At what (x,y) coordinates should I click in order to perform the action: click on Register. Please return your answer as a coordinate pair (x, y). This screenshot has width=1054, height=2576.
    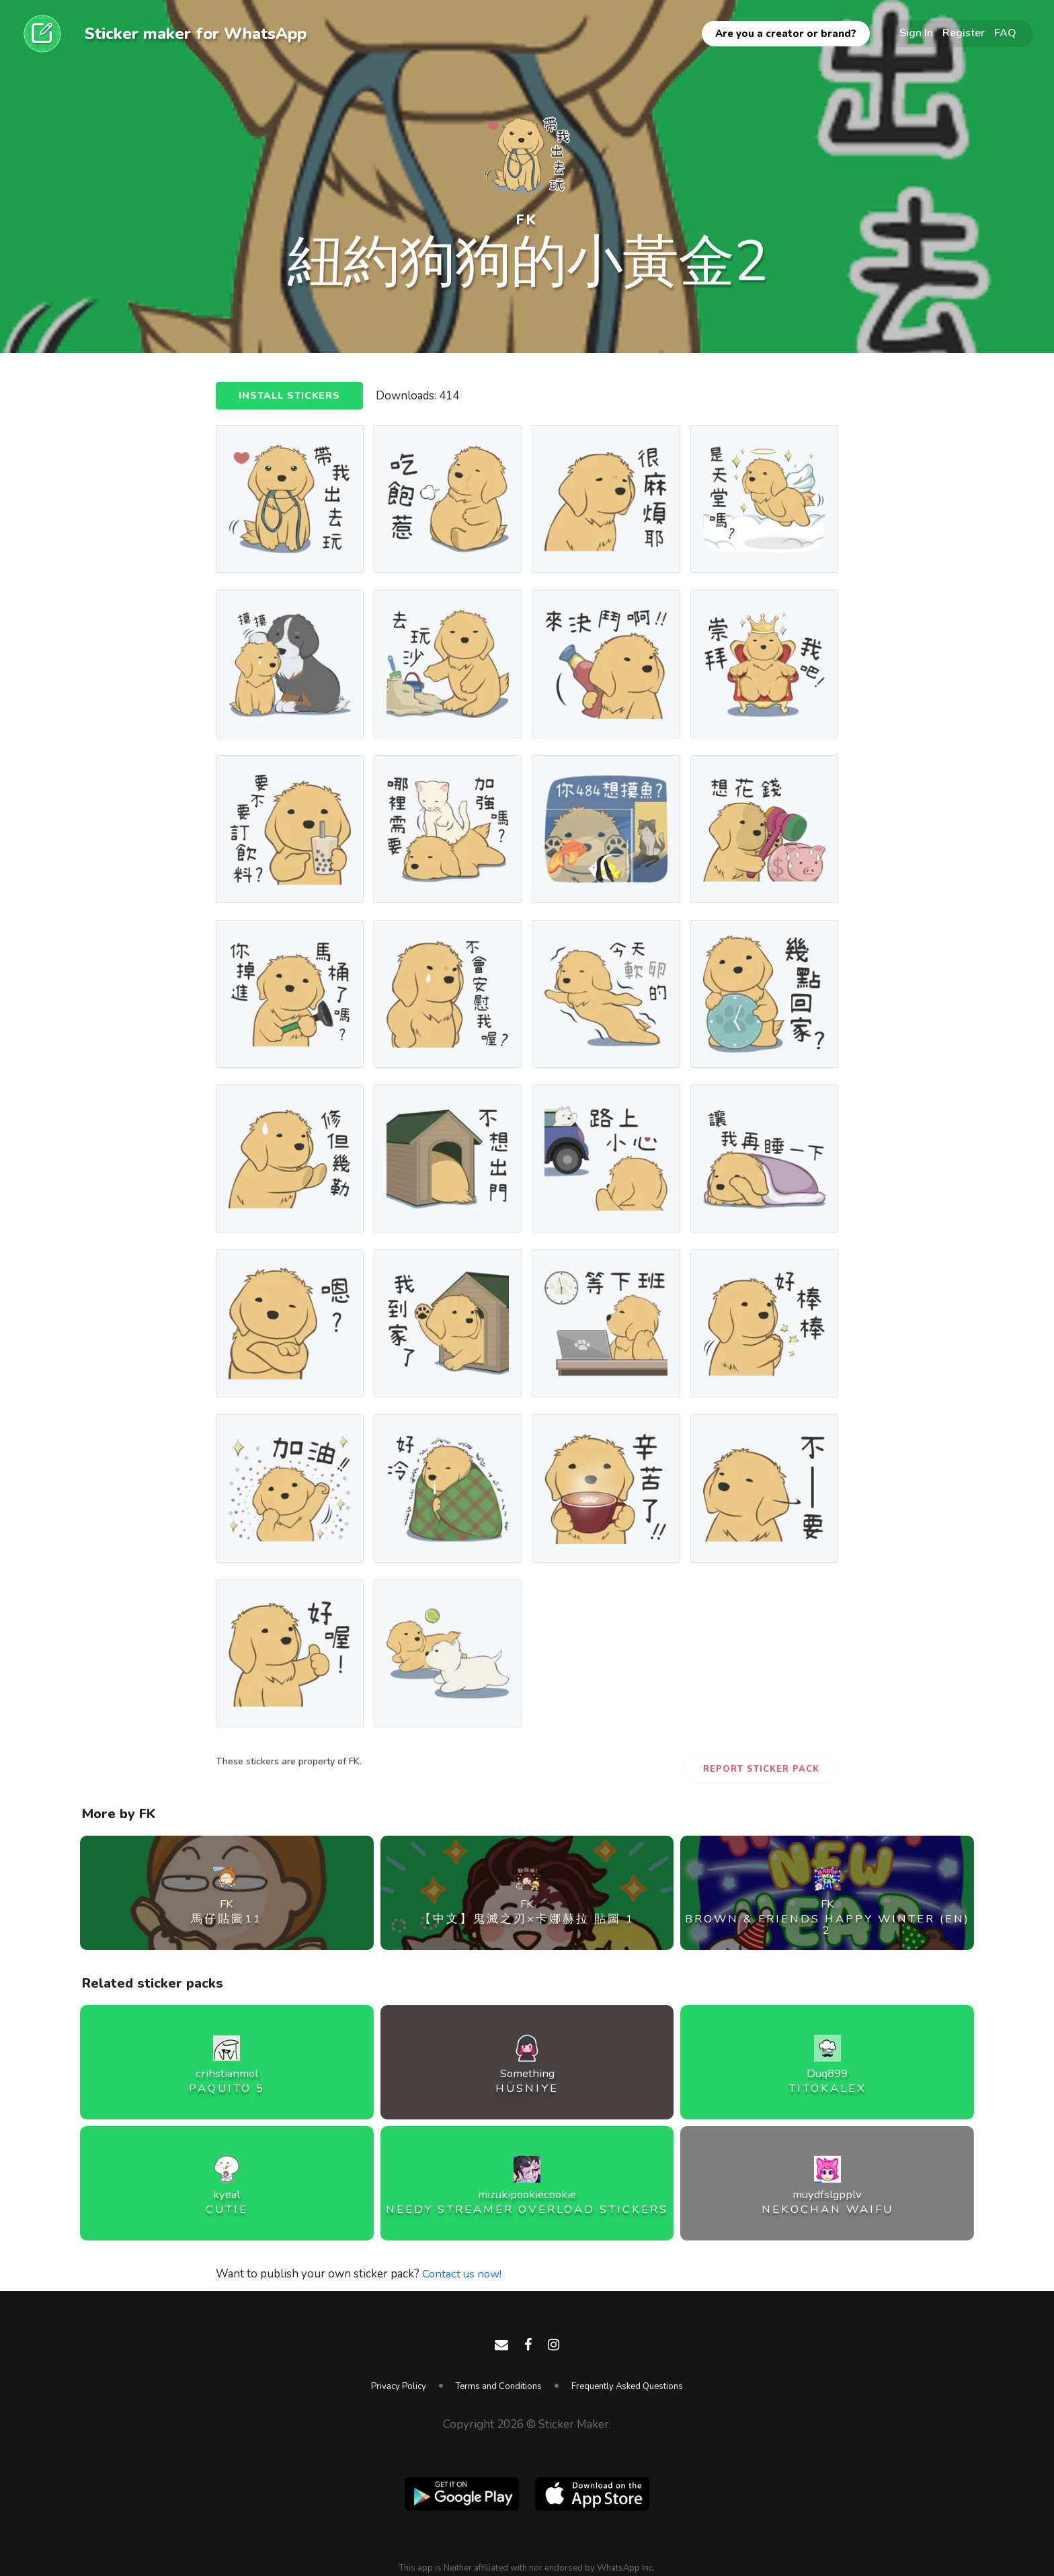
    Looking at the image, I should click on (963, 33).